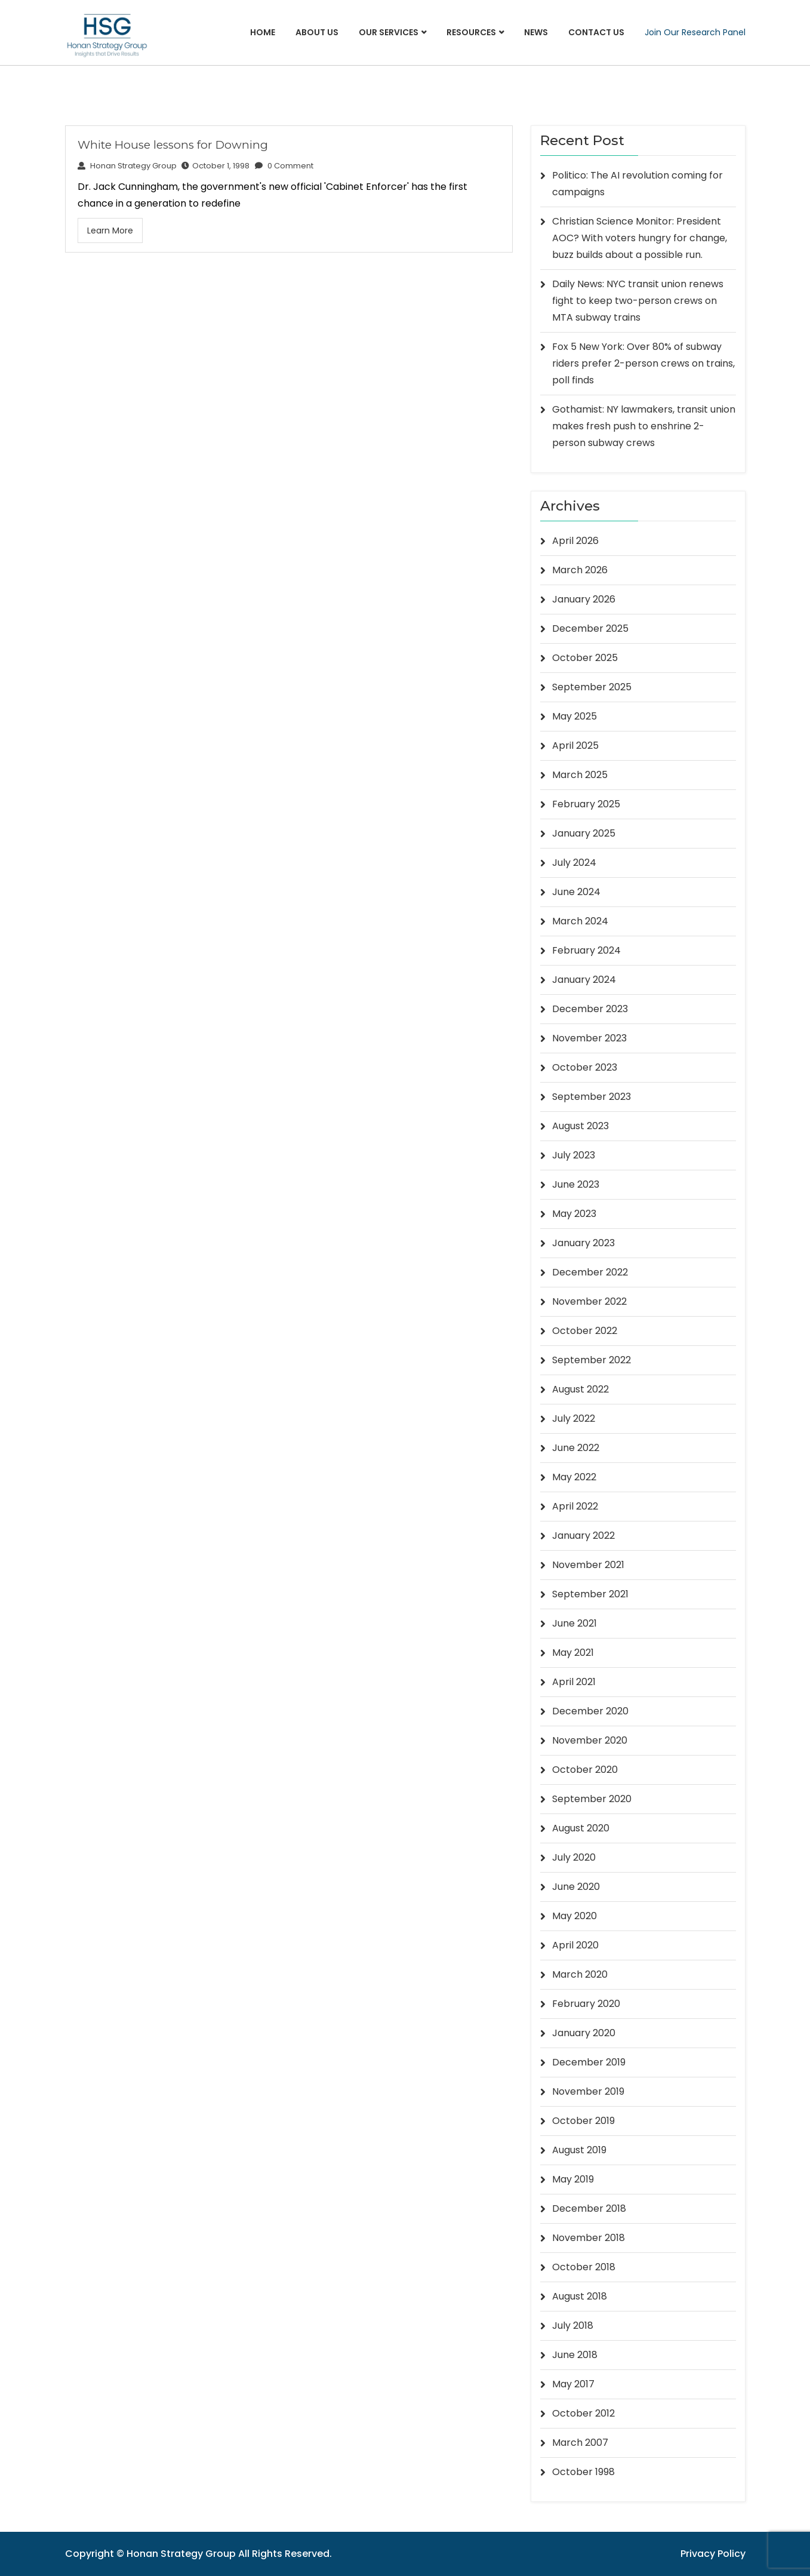 This screenshot has width=810, height=2576. I want to click on January 2025, so click(583, 833).